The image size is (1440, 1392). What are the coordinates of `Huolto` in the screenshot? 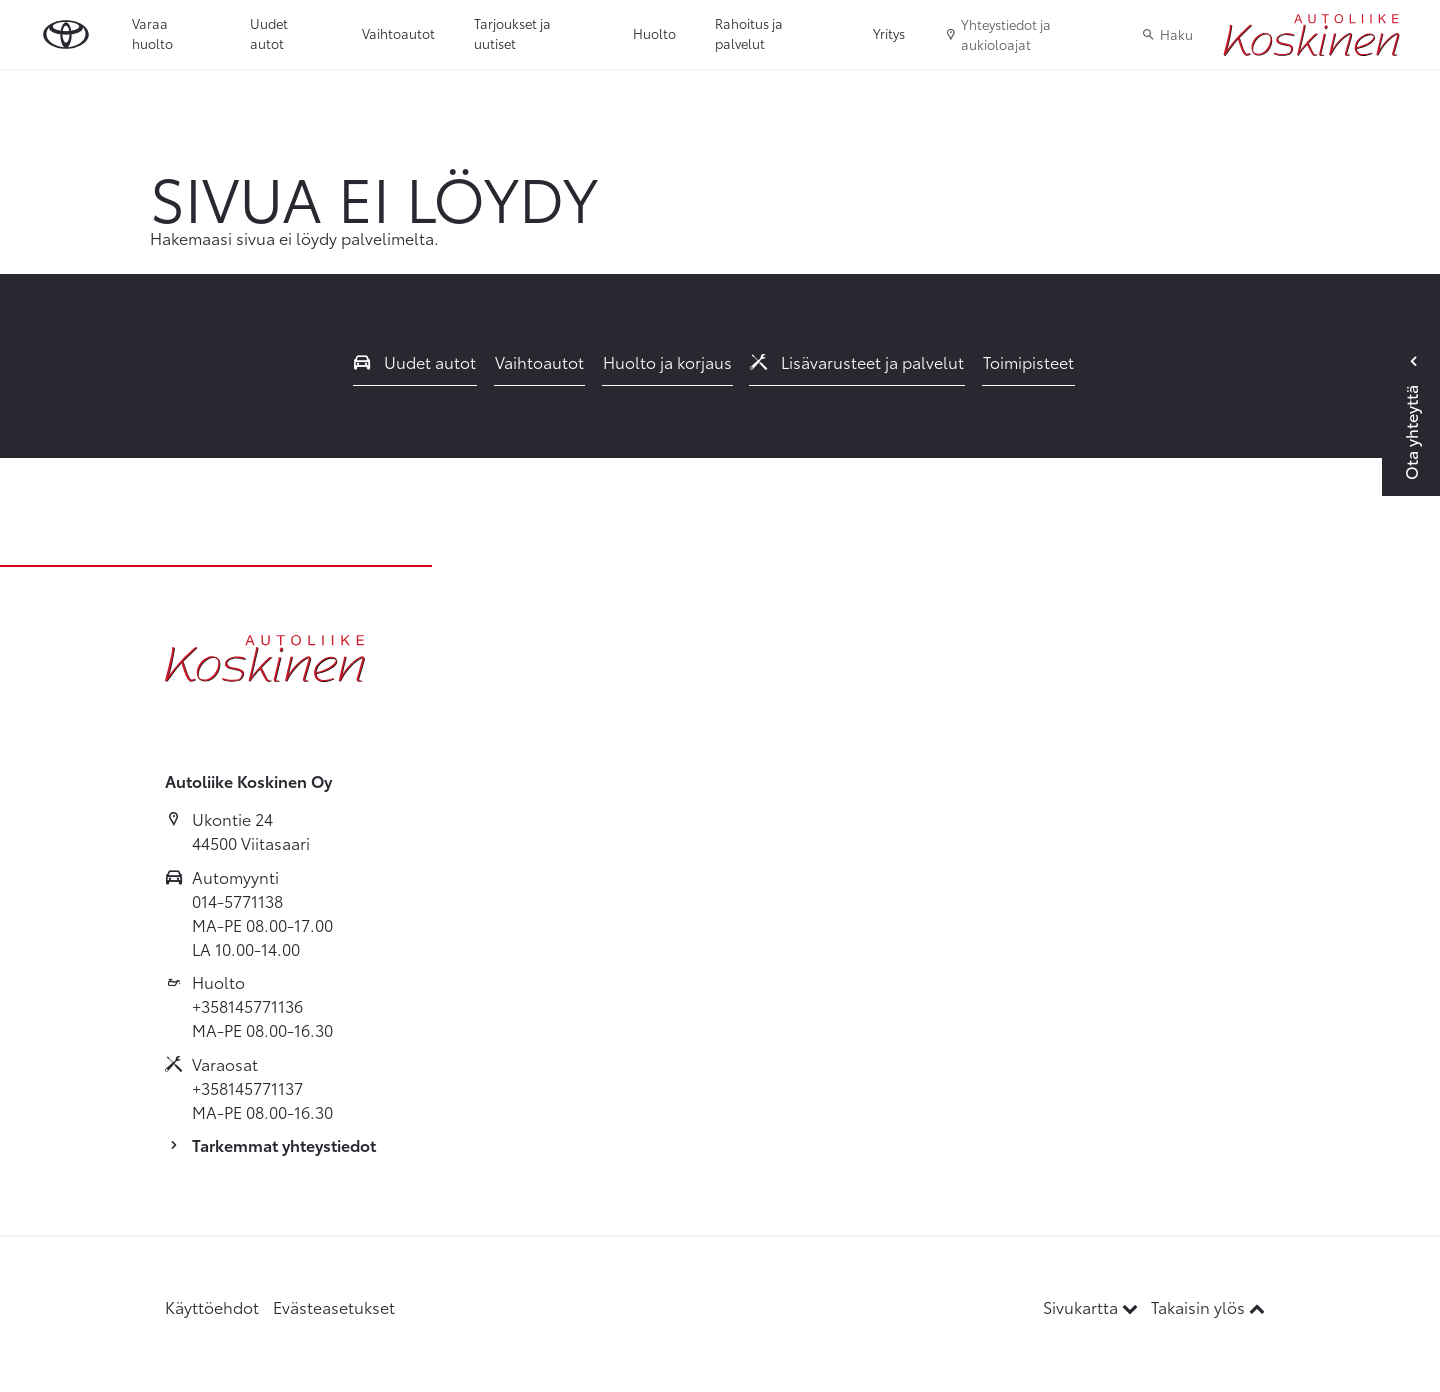 It's located at (654, 33).